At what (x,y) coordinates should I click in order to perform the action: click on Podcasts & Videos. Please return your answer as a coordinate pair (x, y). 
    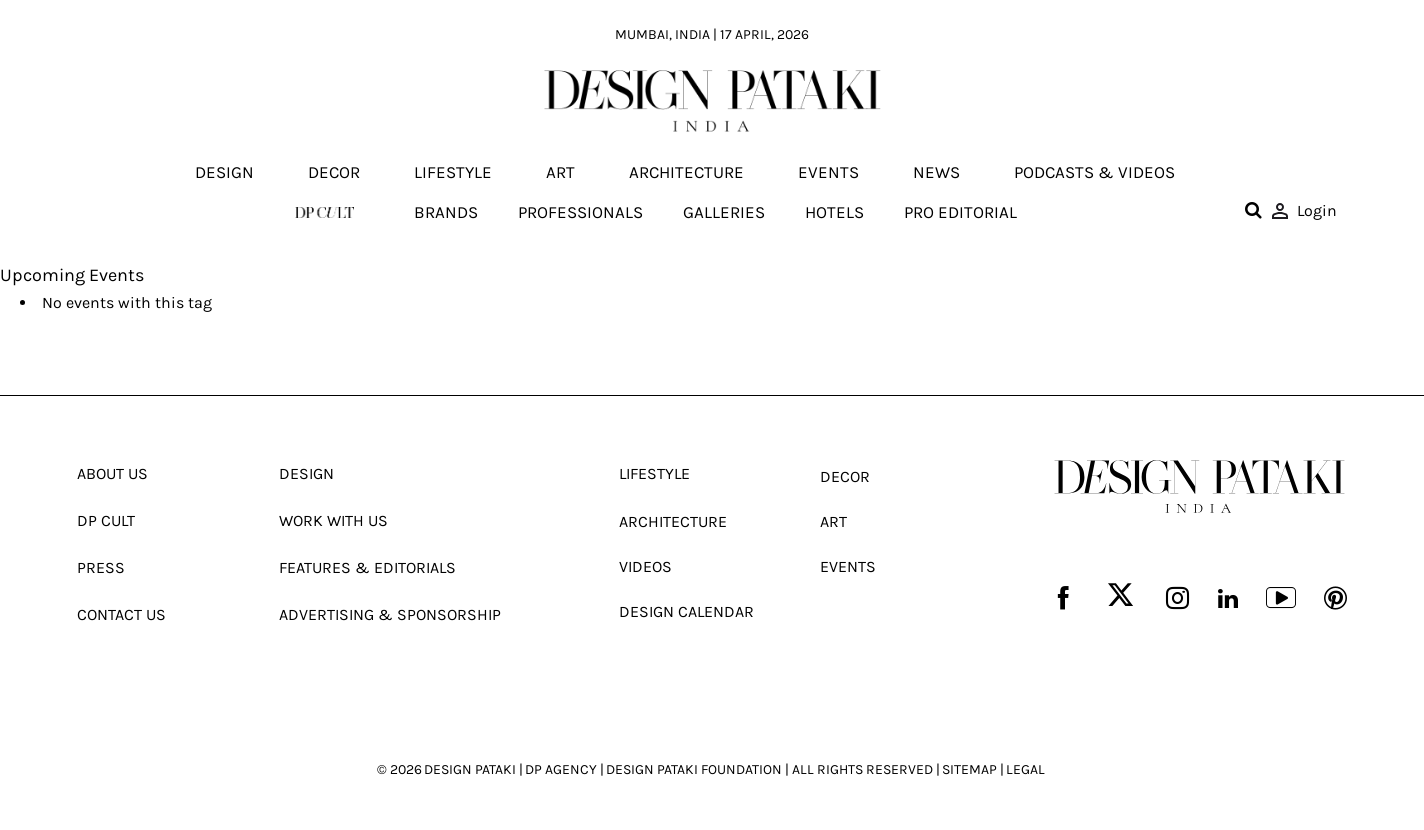
    Looking at the image, I should click on (1094, 173).